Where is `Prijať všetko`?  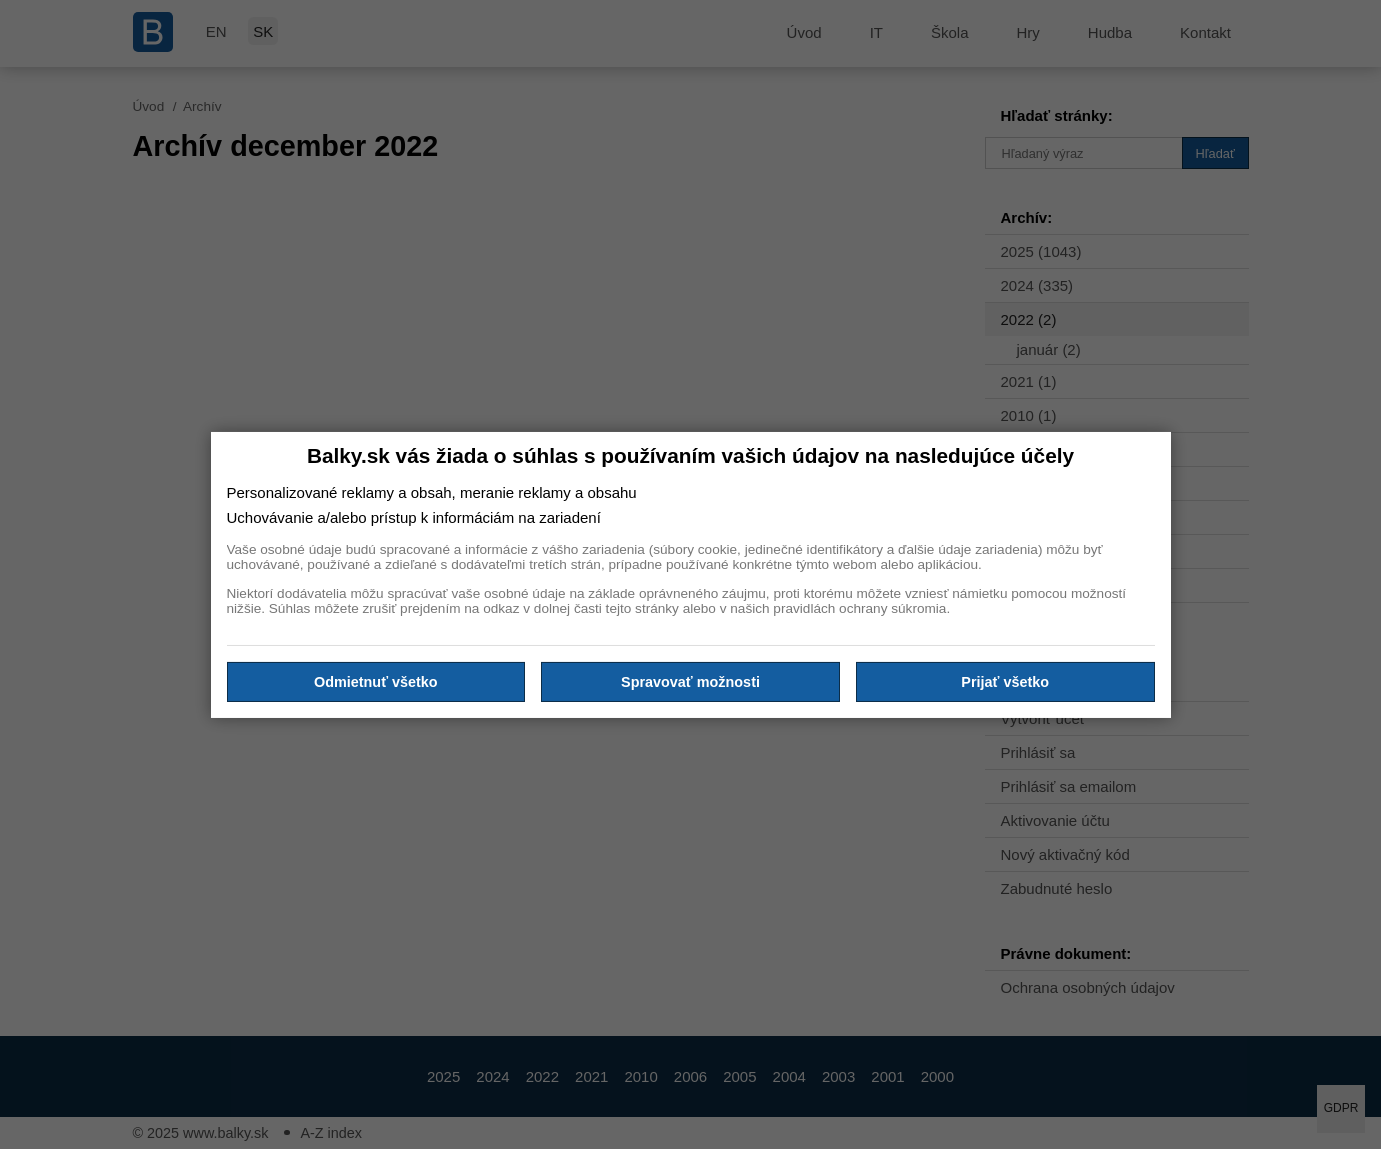 Prijať všetko is located at coordinates (1005, 682).